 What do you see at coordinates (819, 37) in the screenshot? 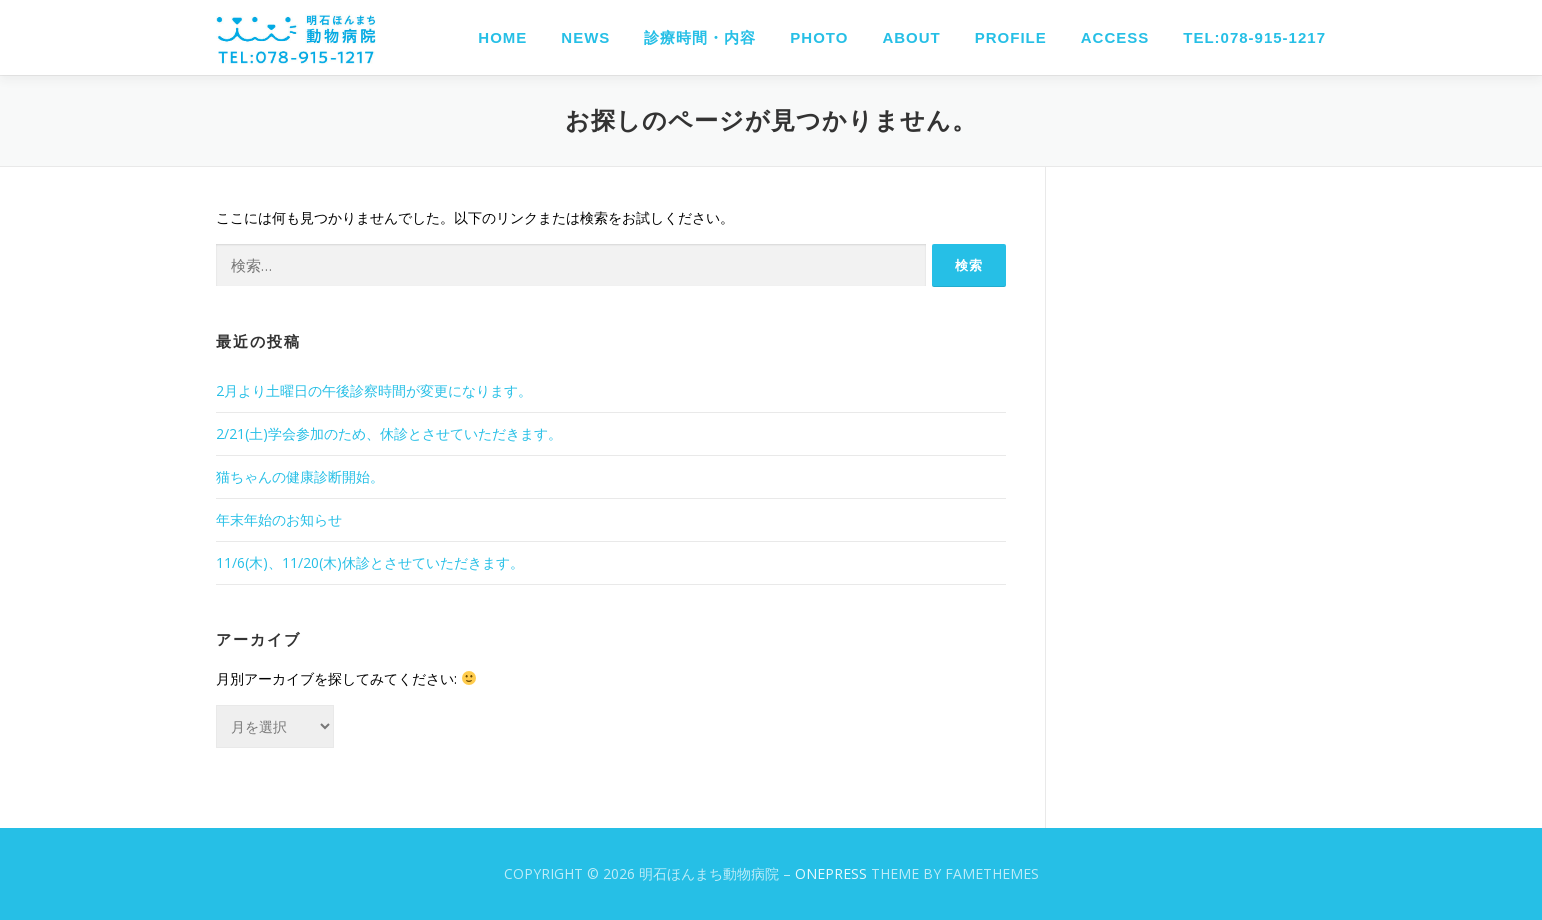
I see `PHOTO` at bounding box center [819, 37].